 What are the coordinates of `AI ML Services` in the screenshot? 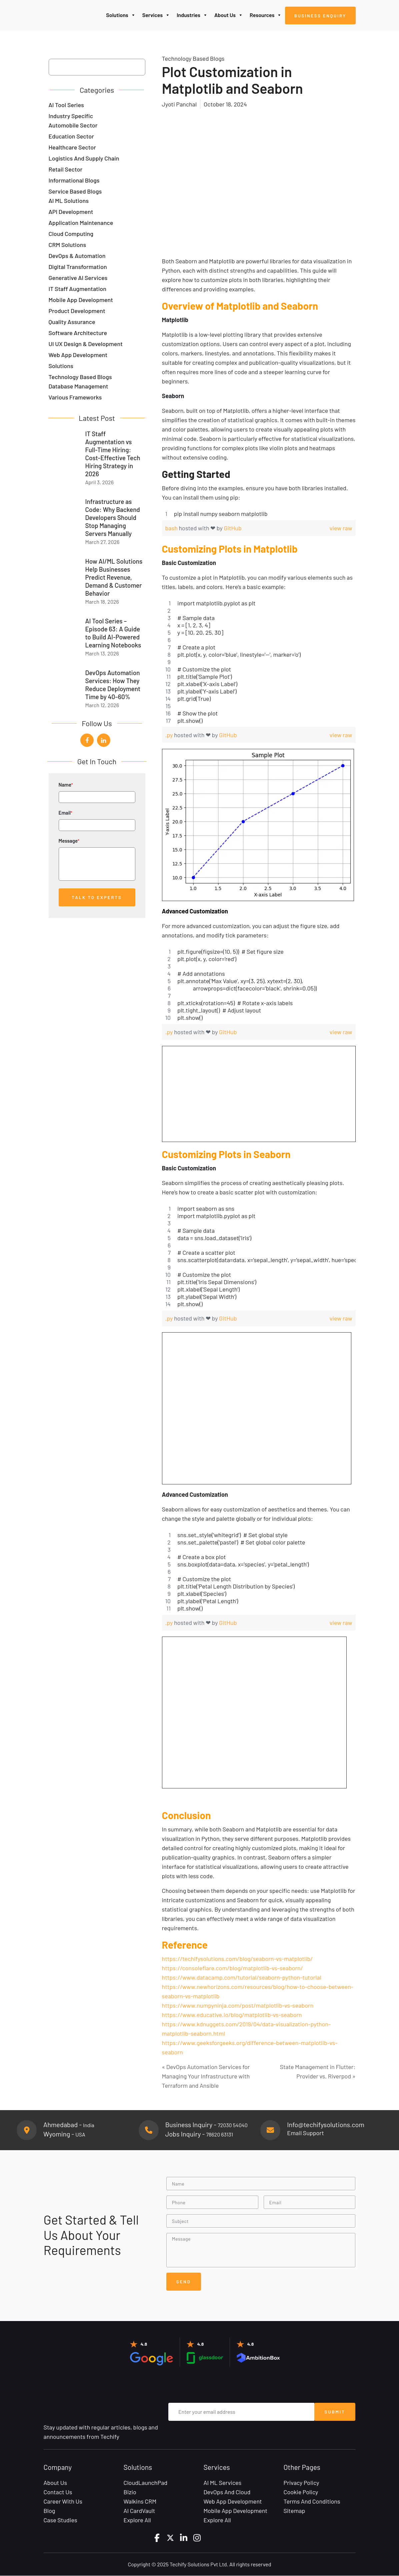 It's located at (223, 2482).